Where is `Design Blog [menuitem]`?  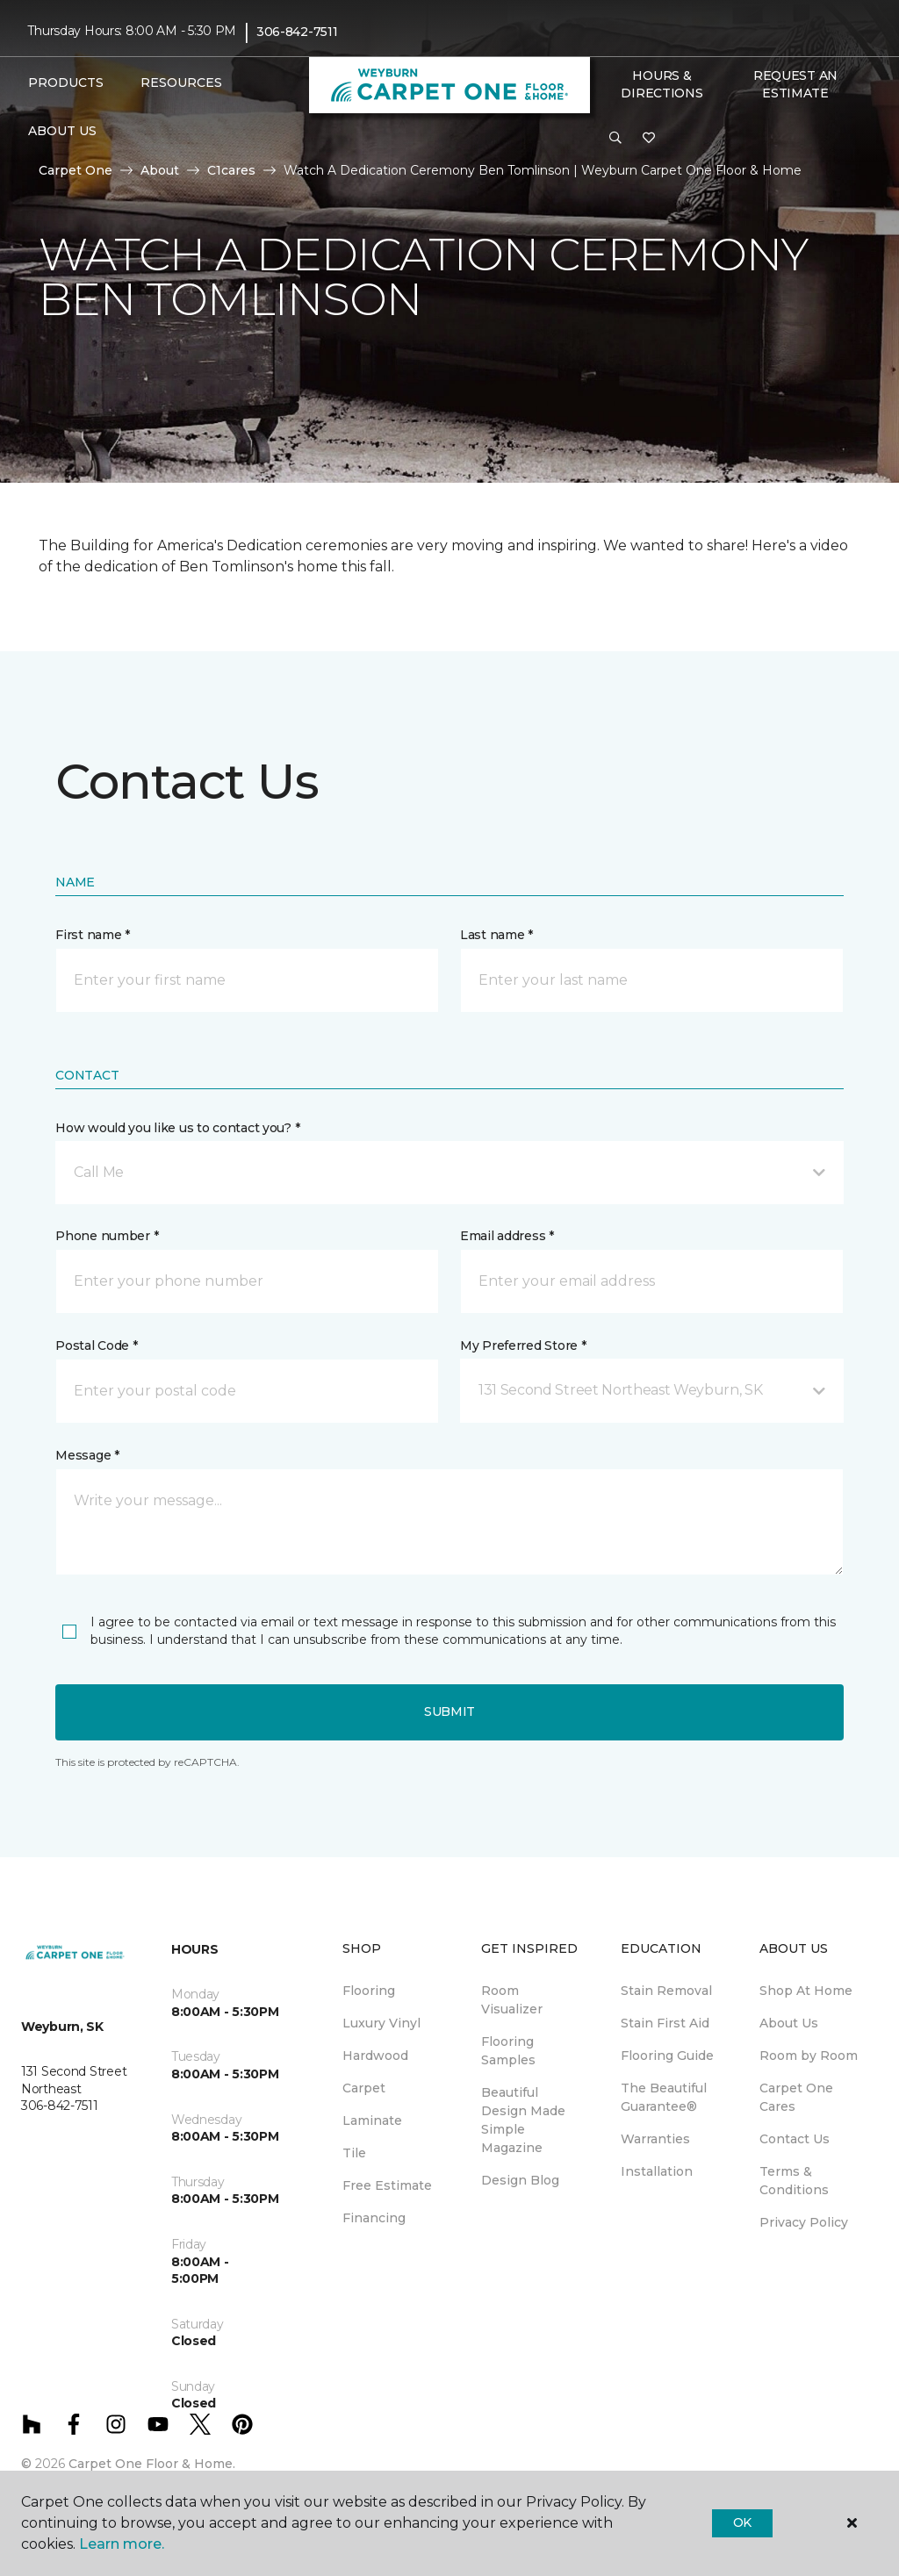
Design Blog [menuitem] is located at coordinates (520, 2180).